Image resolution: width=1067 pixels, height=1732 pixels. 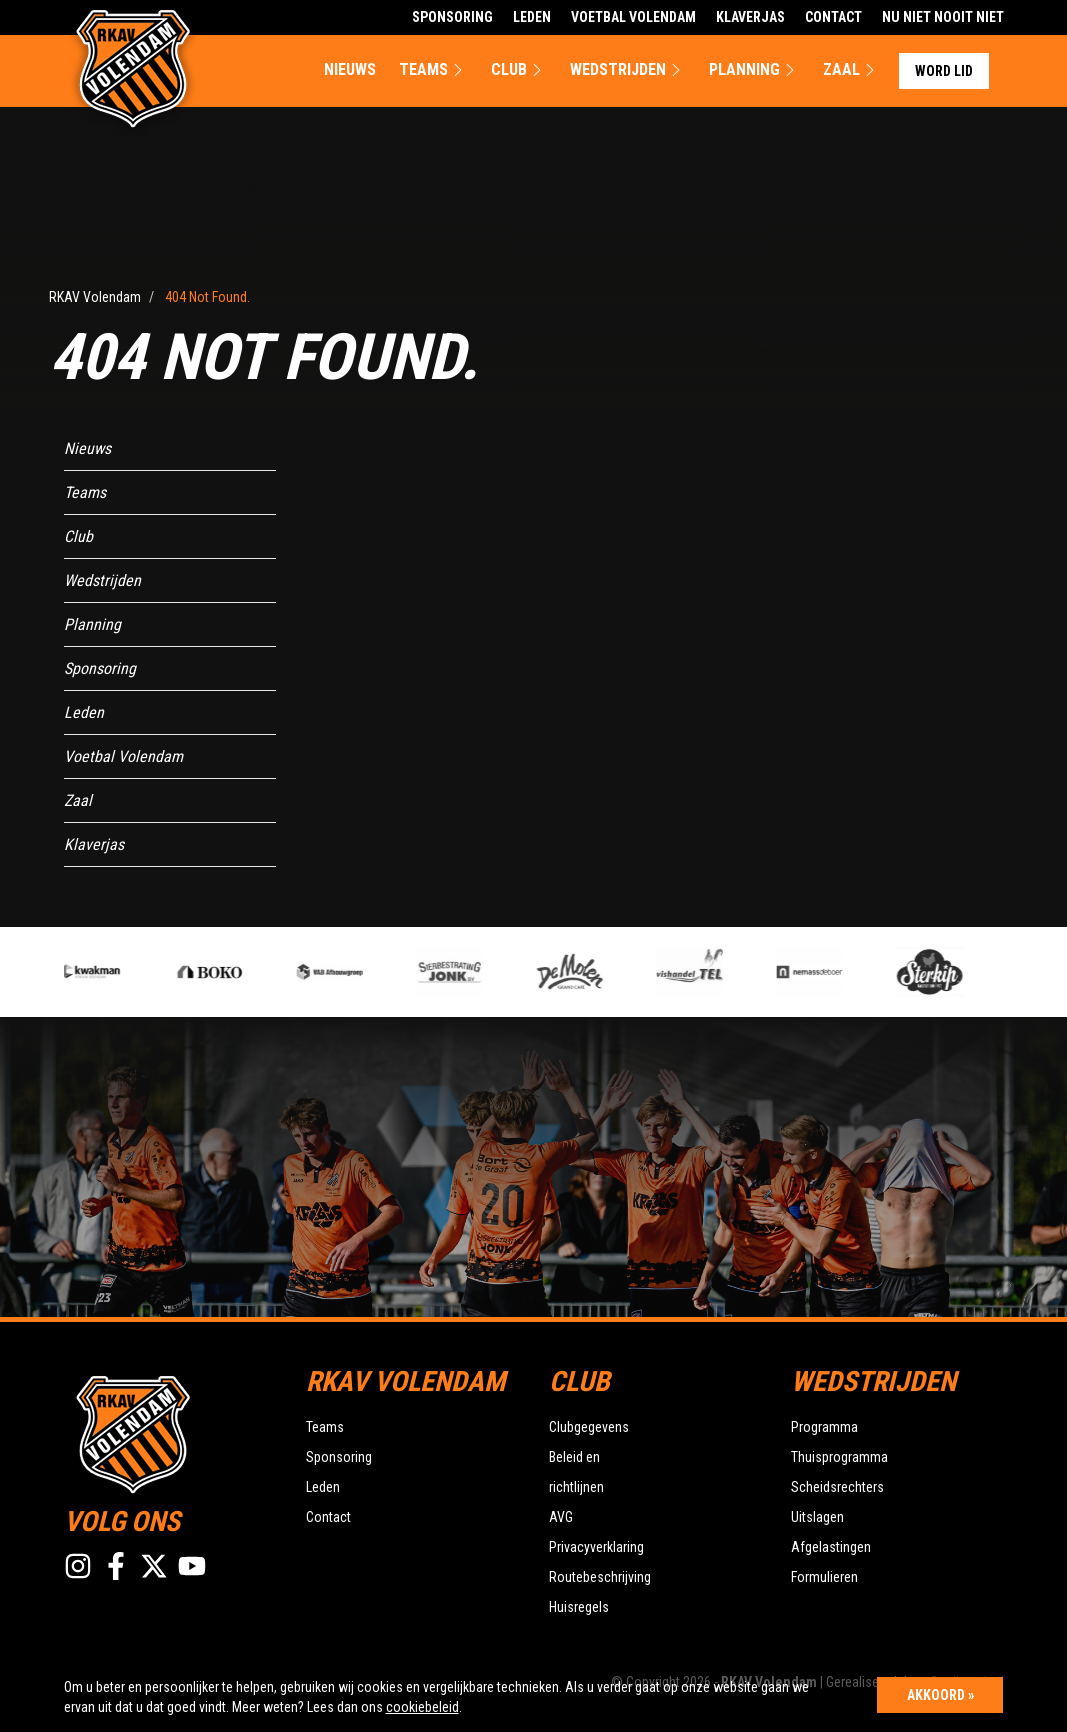 I want to click on Leden, so click(x=532, y=17).